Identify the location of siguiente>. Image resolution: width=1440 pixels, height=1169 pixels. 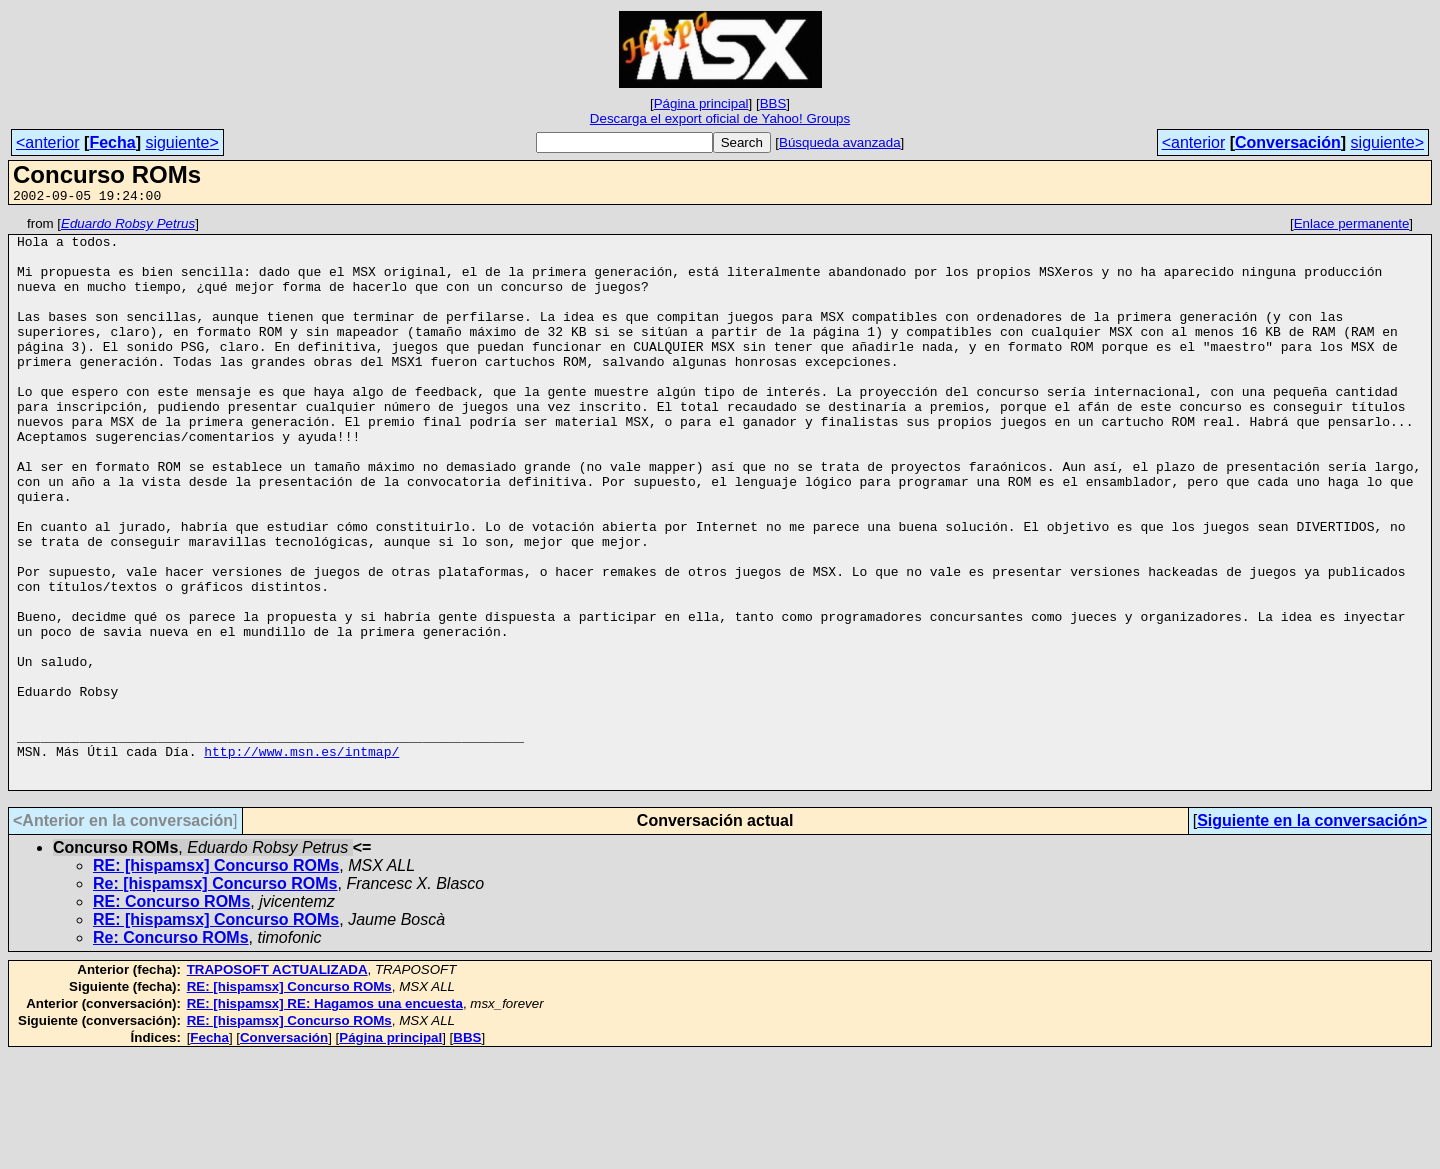
(181, 142).